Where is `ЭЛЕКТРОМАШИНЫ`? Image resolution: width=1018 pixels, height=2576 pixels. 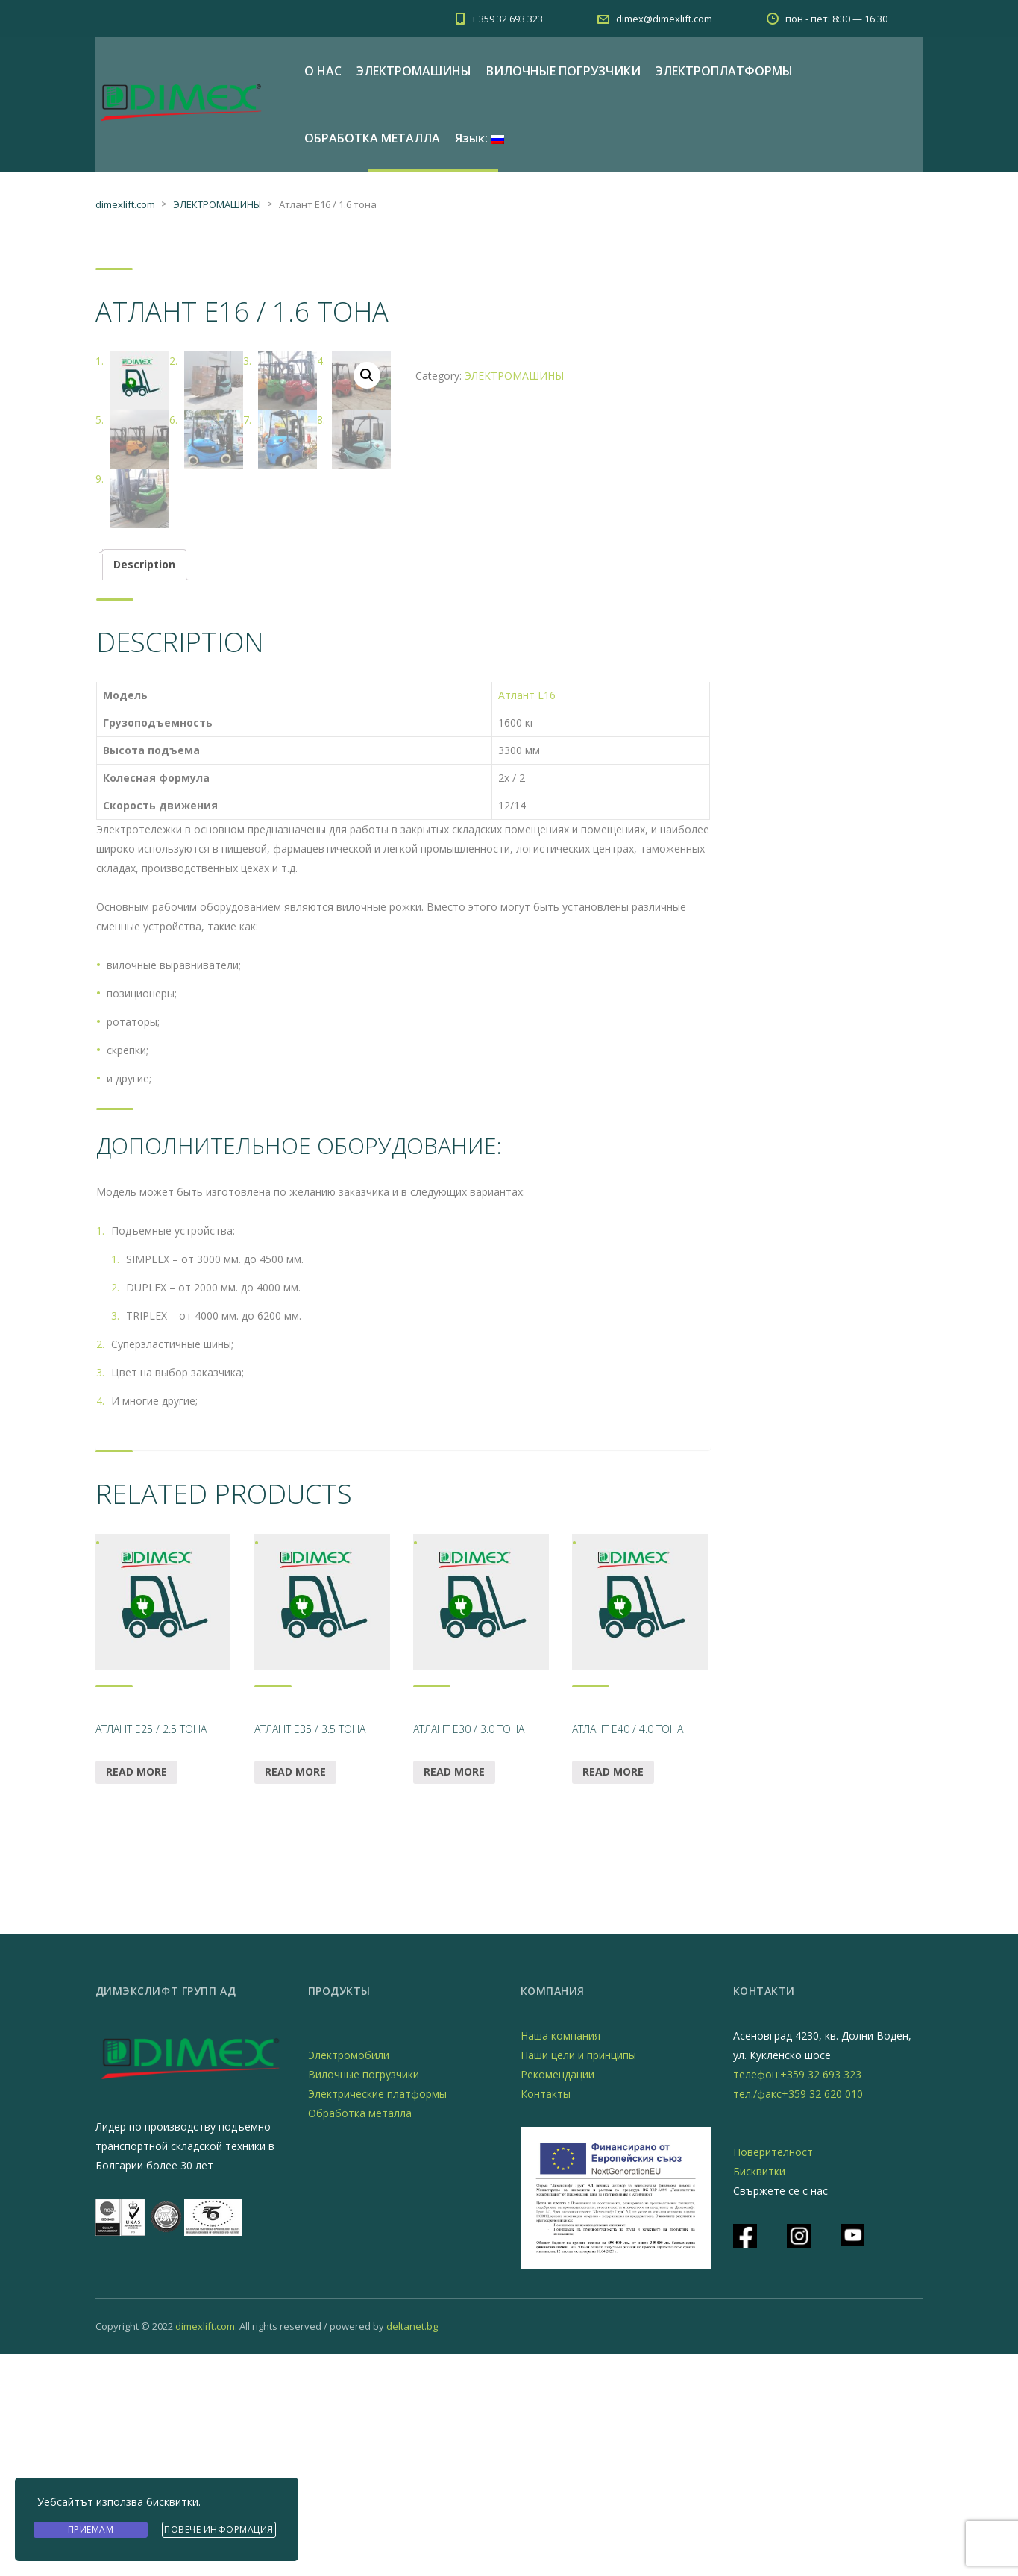
ЭЛЕКТРОМАШИНЫ is located at coordinates (413, 71).